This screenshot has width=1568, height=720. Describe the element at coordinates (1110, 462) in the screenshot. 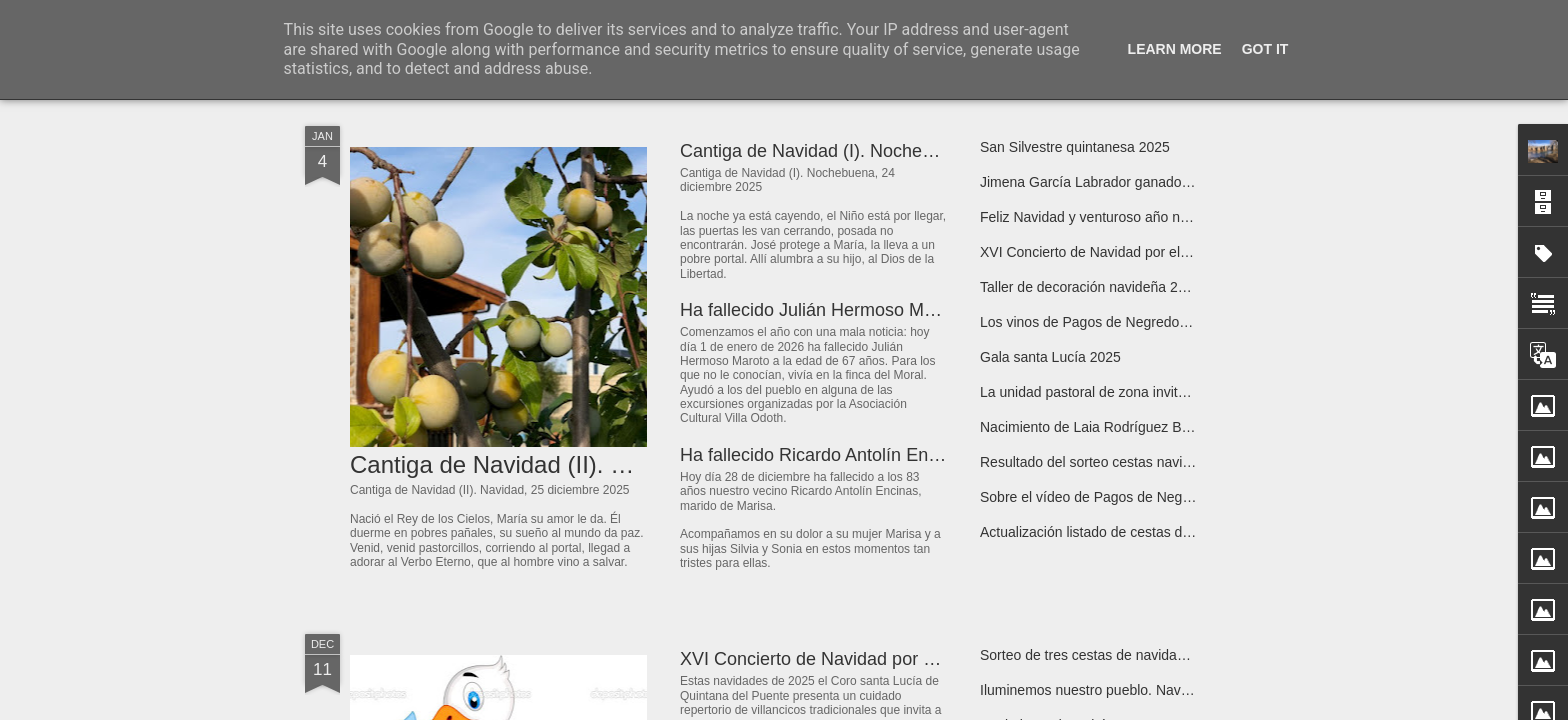

I see `Resultado del sorteo cestas navidad 2025` at that location.